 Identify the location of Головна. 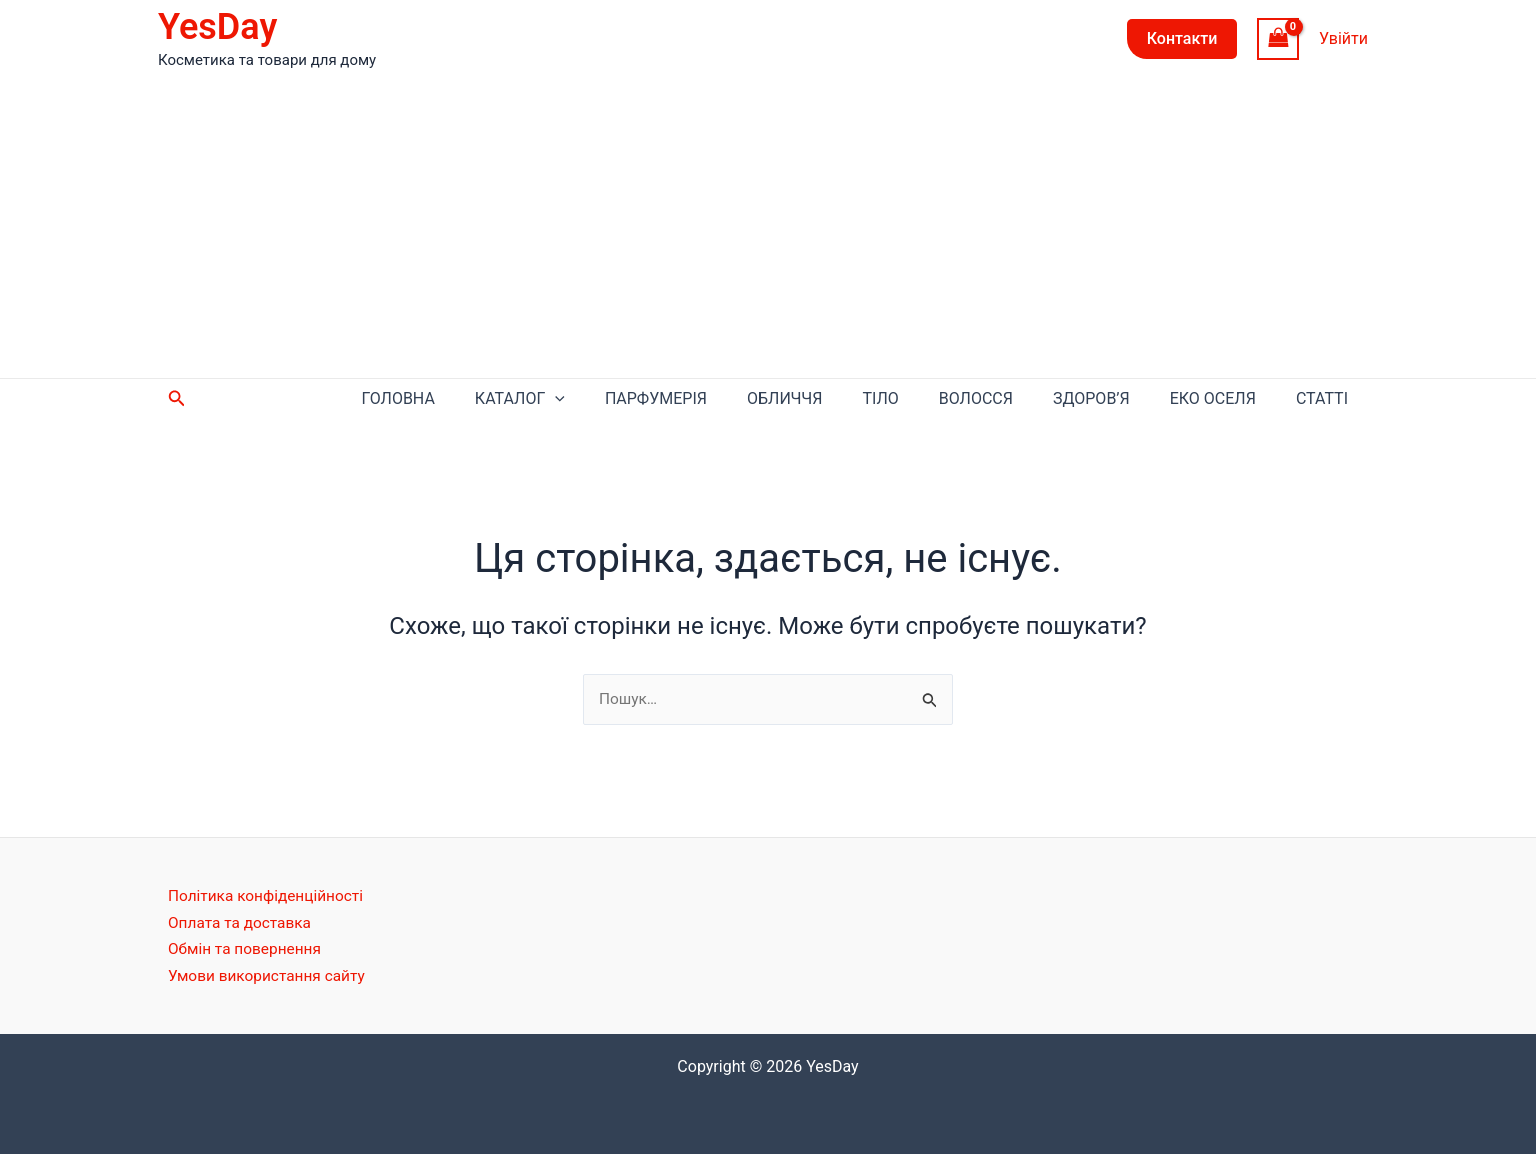
(567, 400).